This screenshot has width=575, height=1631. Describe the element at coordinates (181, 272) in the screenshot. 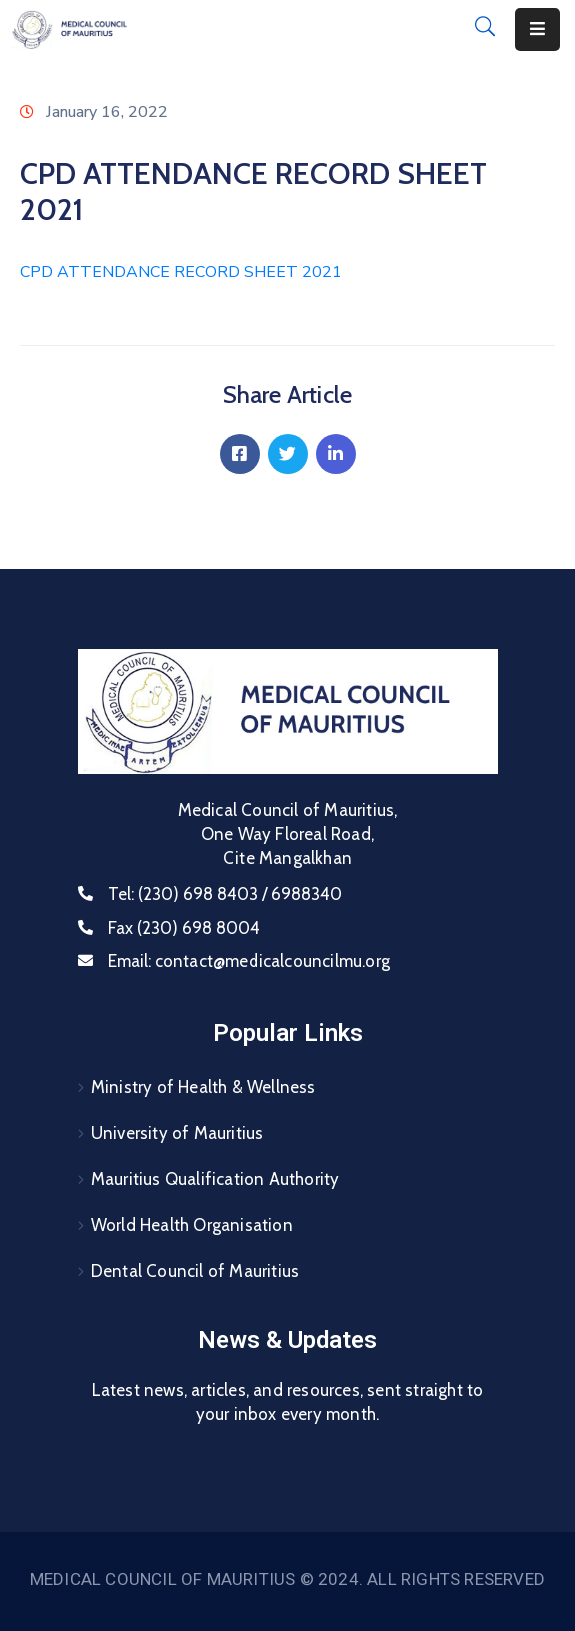

I see `CPD ATTENDANCE RECORD SHEET 2021` at that location.